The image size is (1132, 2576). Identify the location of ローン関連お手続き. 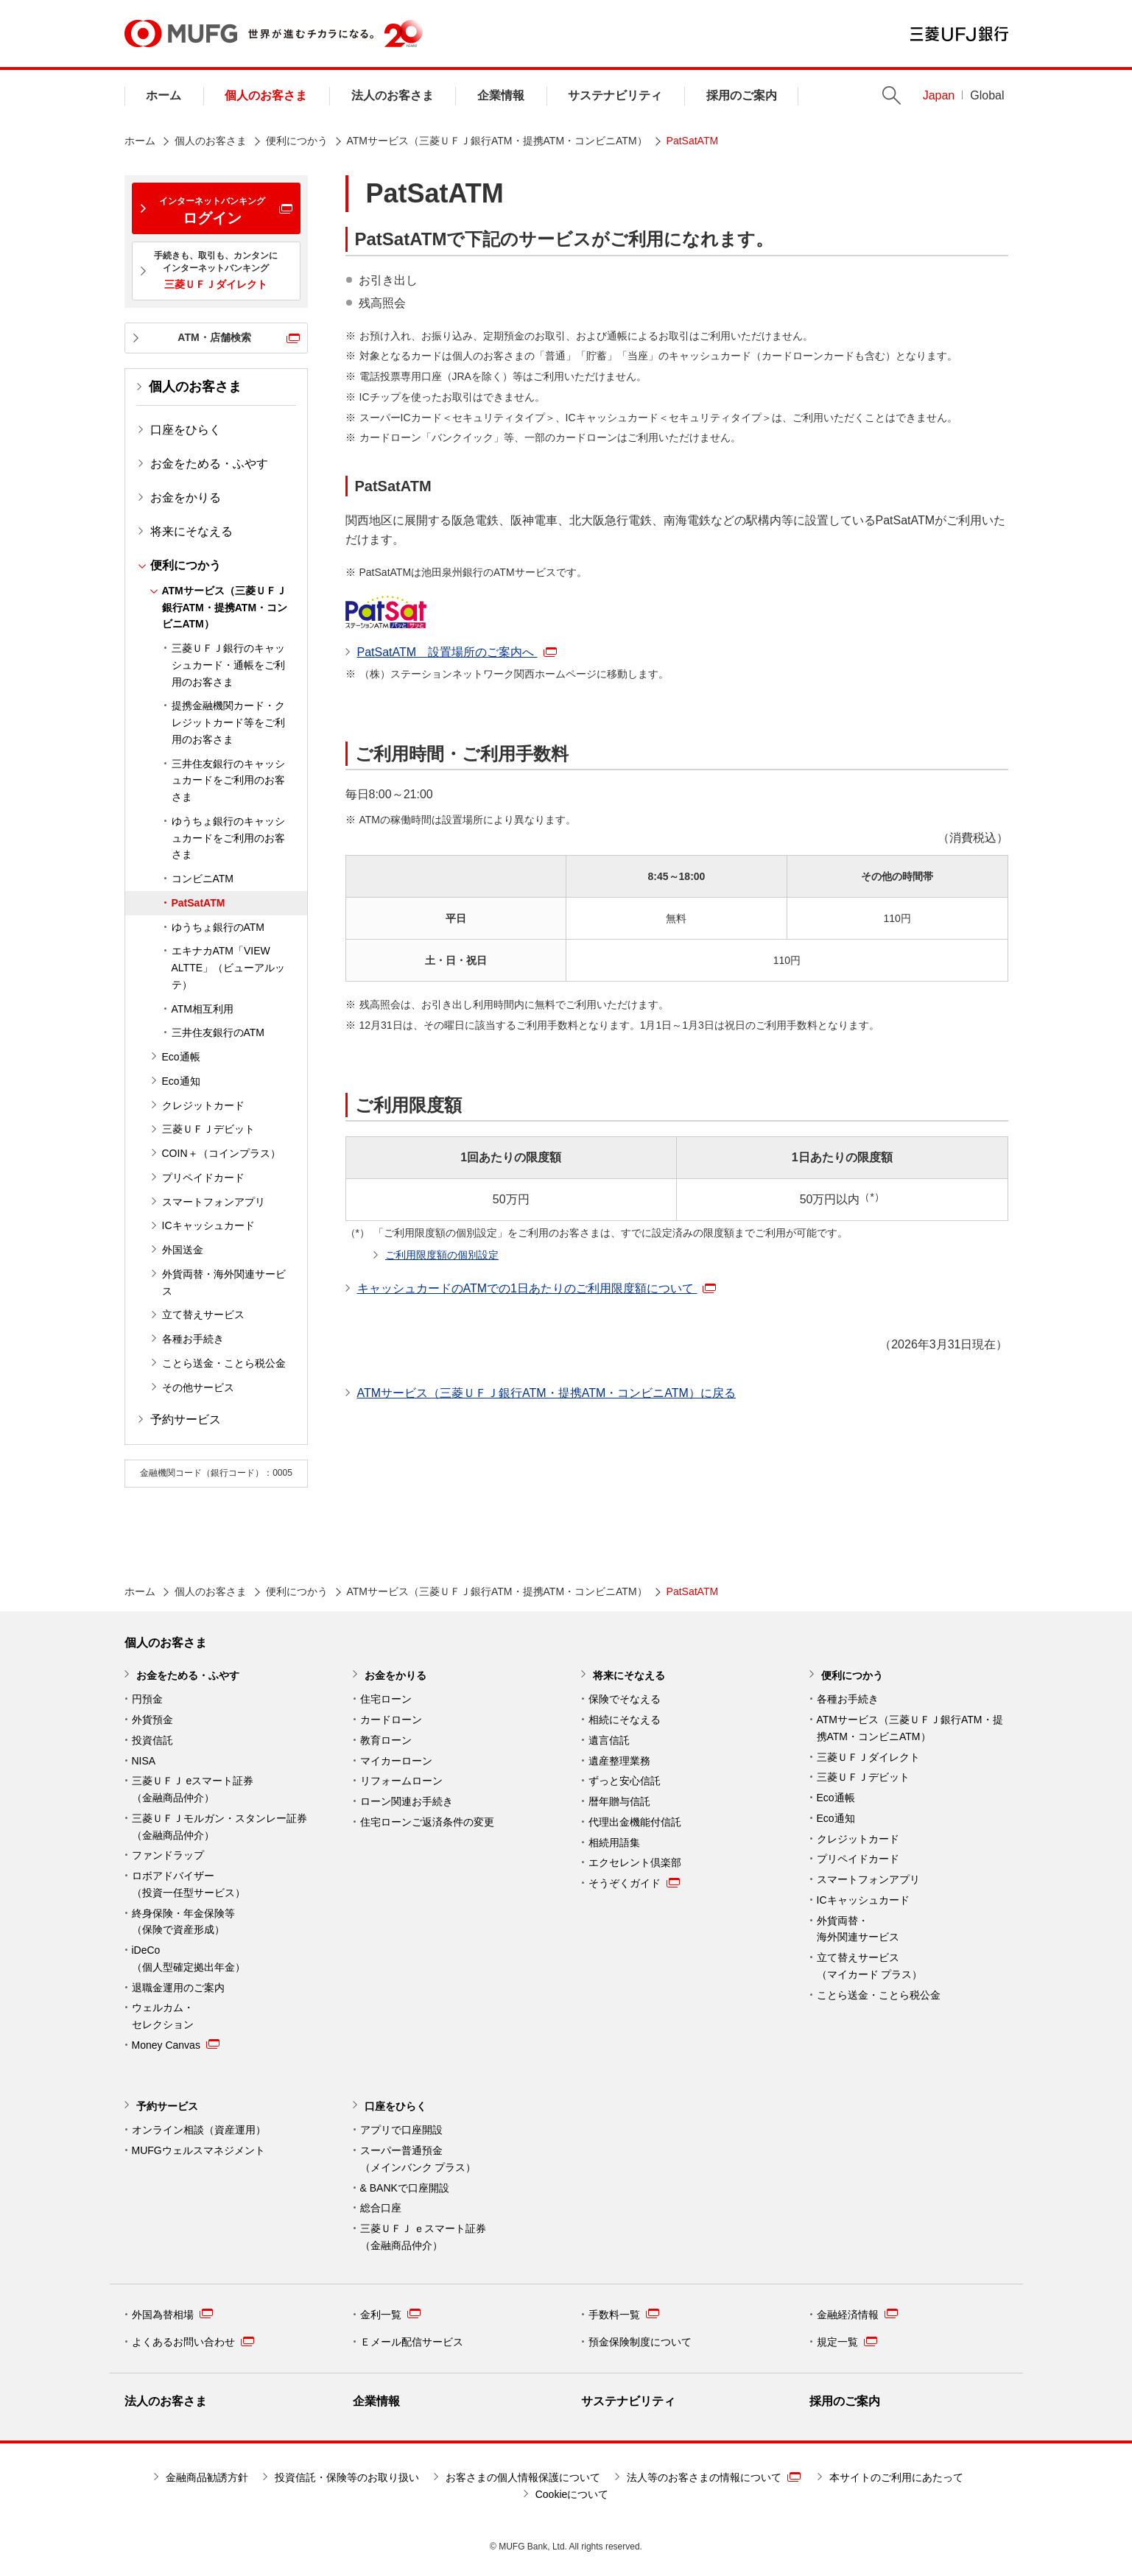
(406, 1801).